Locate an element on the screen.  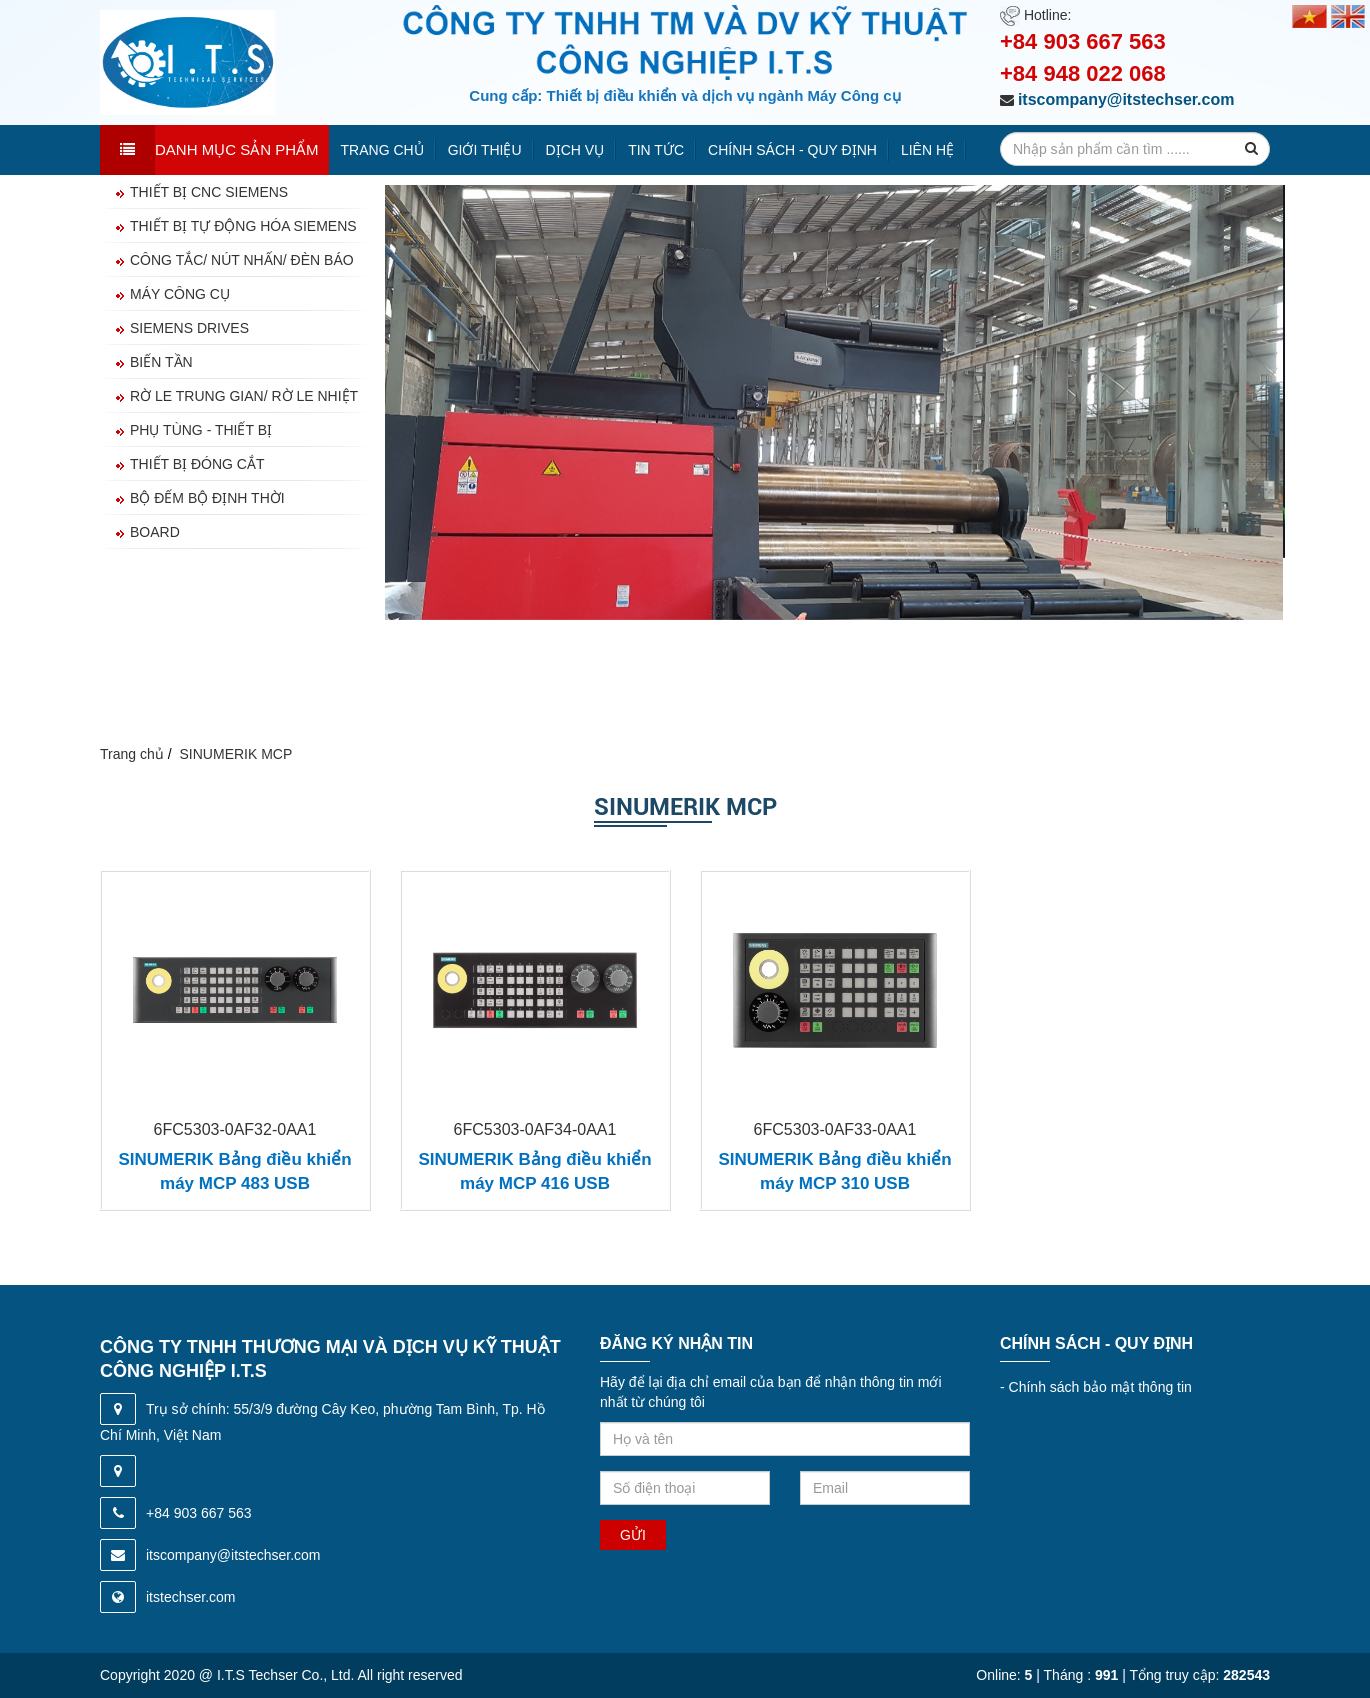
[search-input] is located at coordinates (1135, 149).